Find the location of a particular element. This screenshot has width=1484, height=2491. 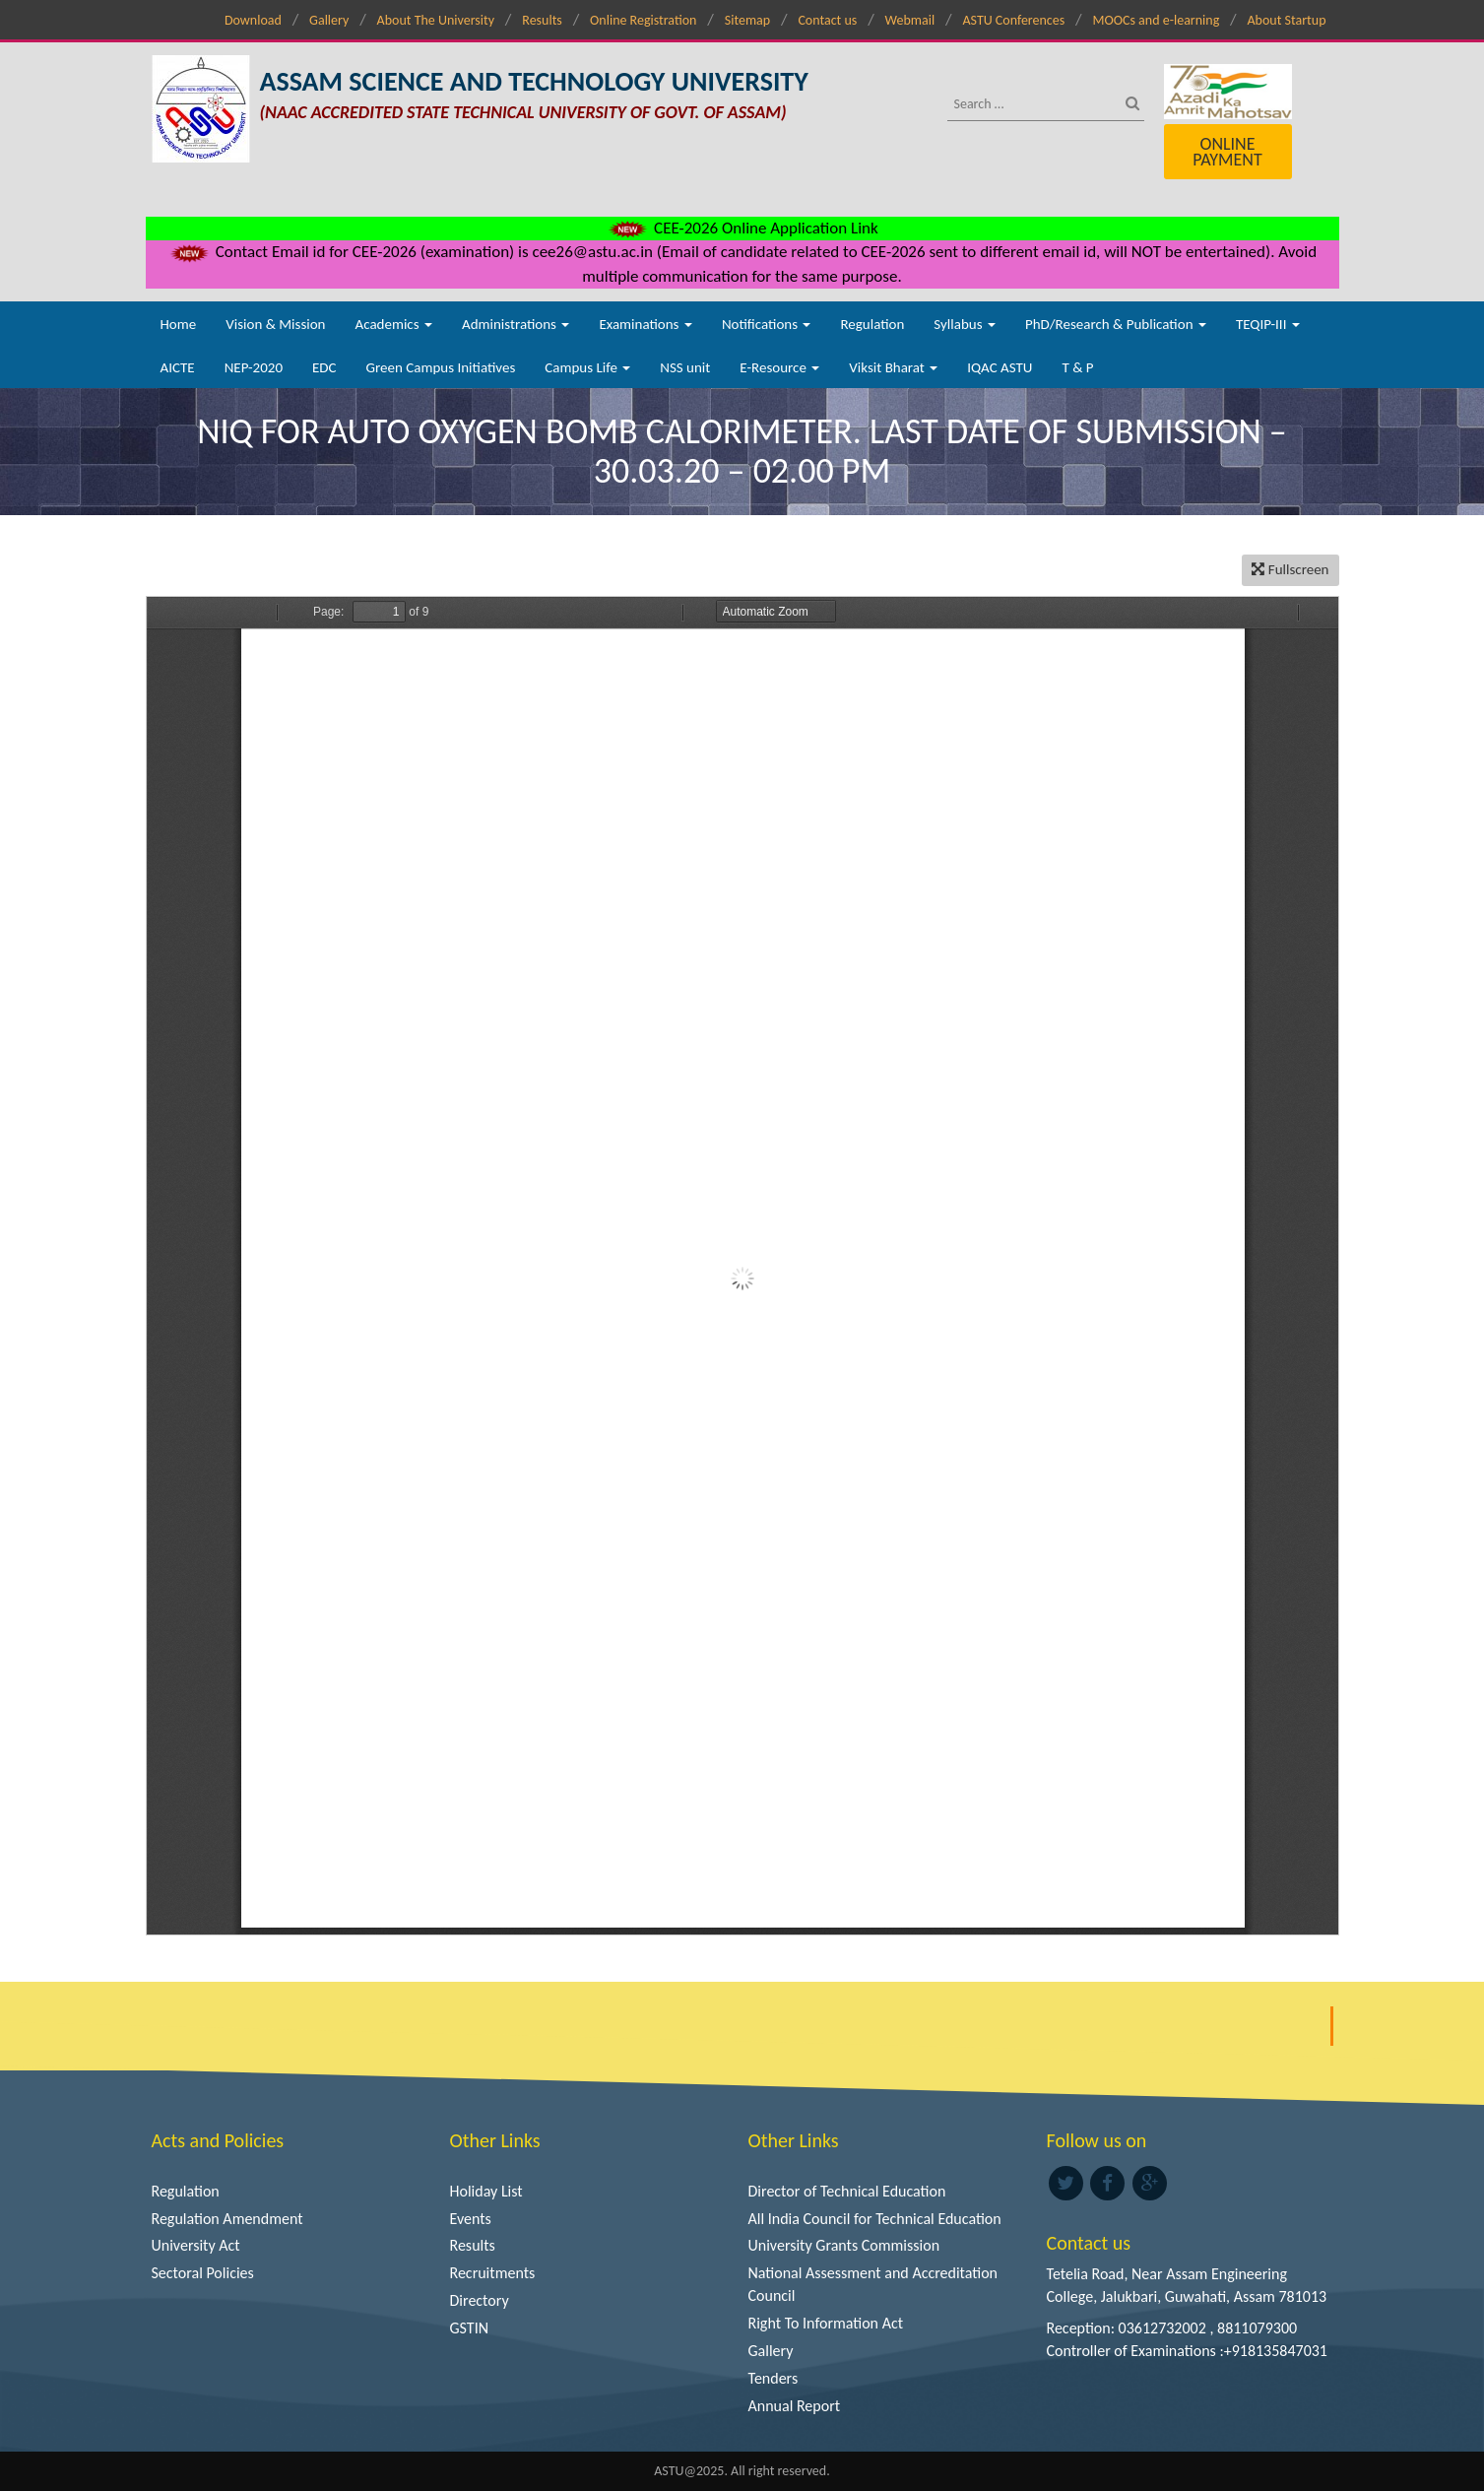

ASTU Conferences is located at coordinates (1013, 20).